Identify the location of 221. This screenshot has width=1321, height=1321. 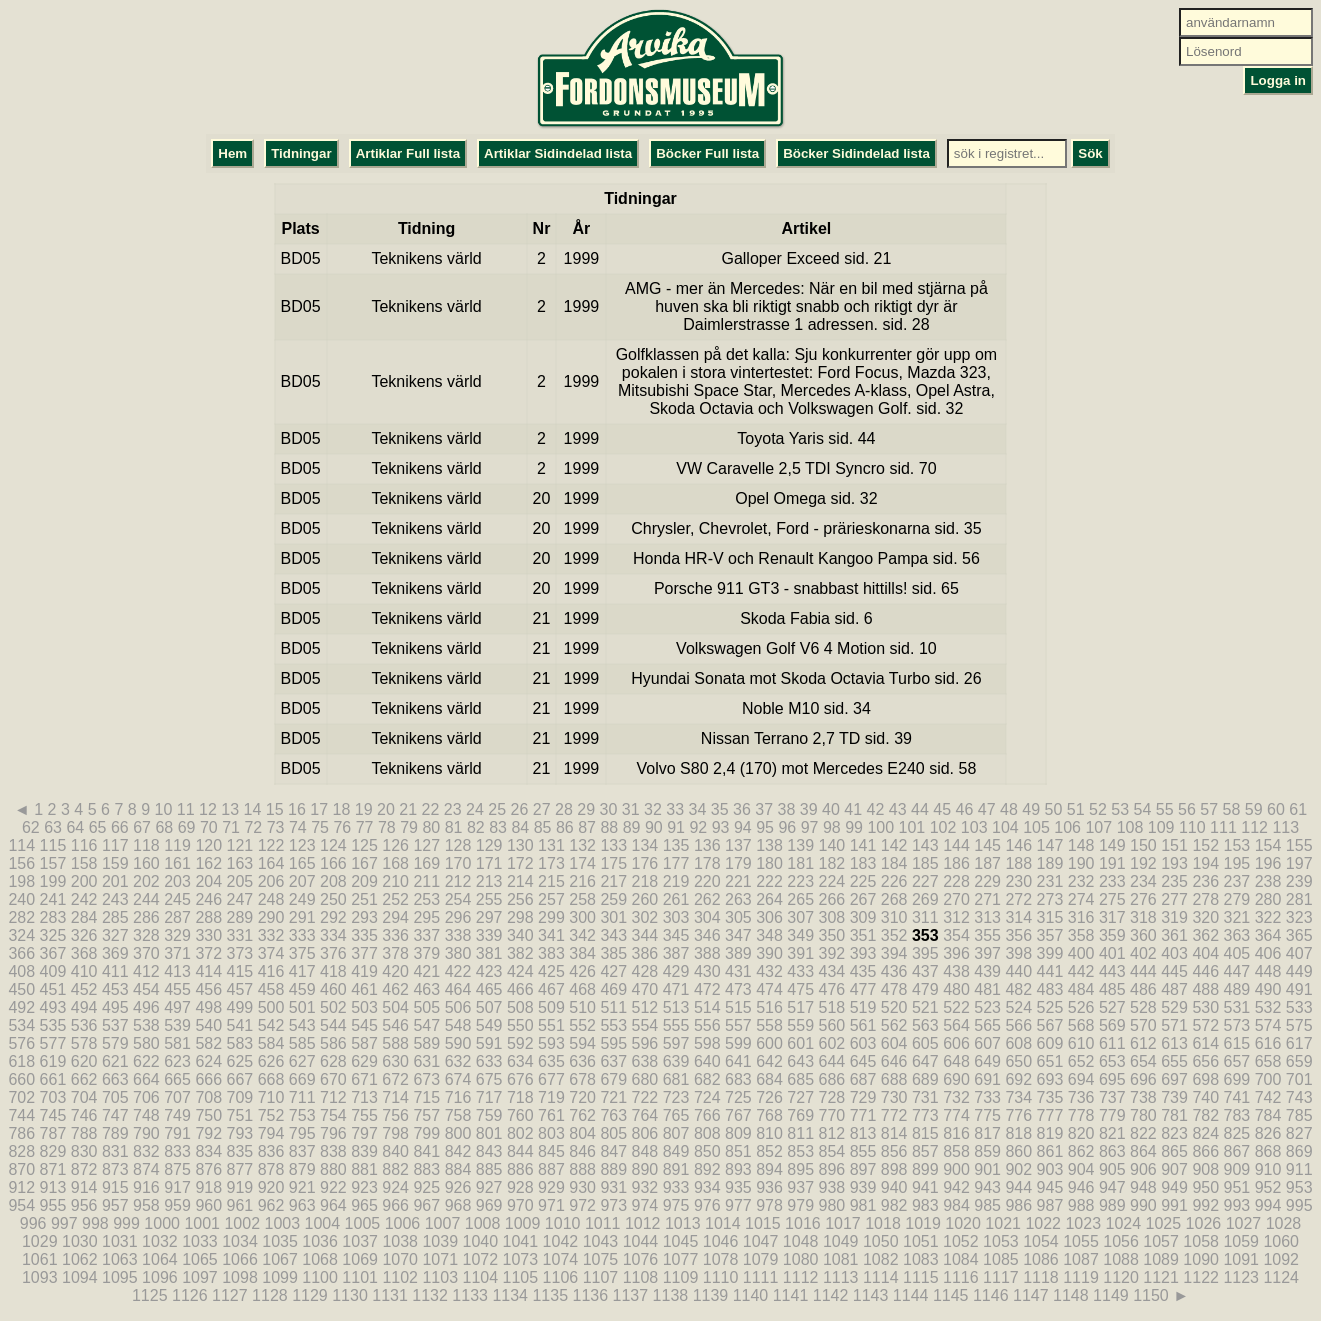
(738, 881).